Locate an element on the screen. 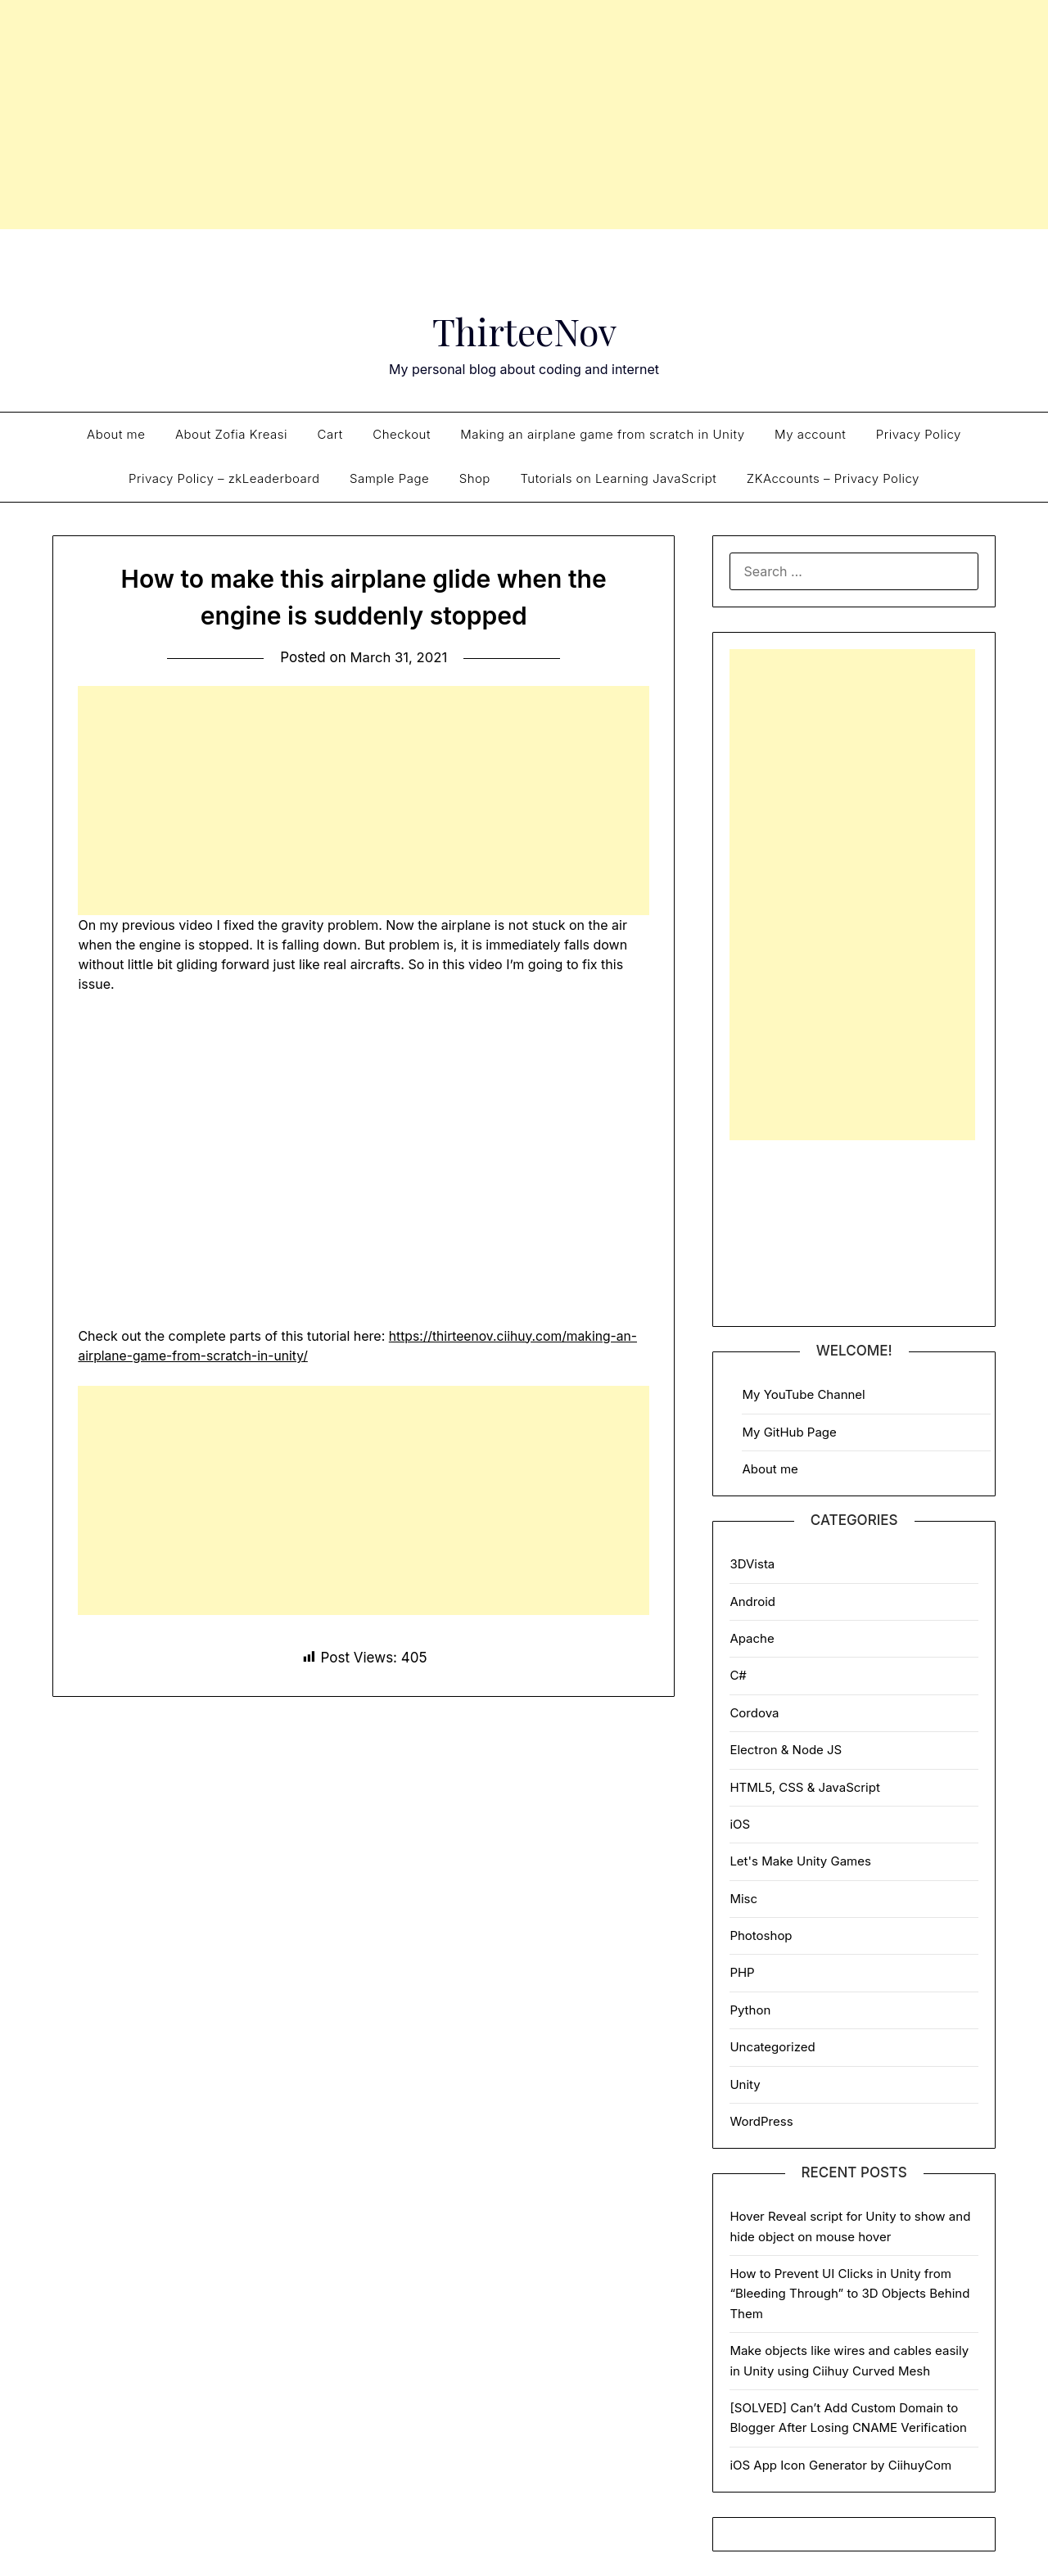 The width and height of the screenshot is (1048, 2576). Photoshop is located at coordinates (761, 1935).